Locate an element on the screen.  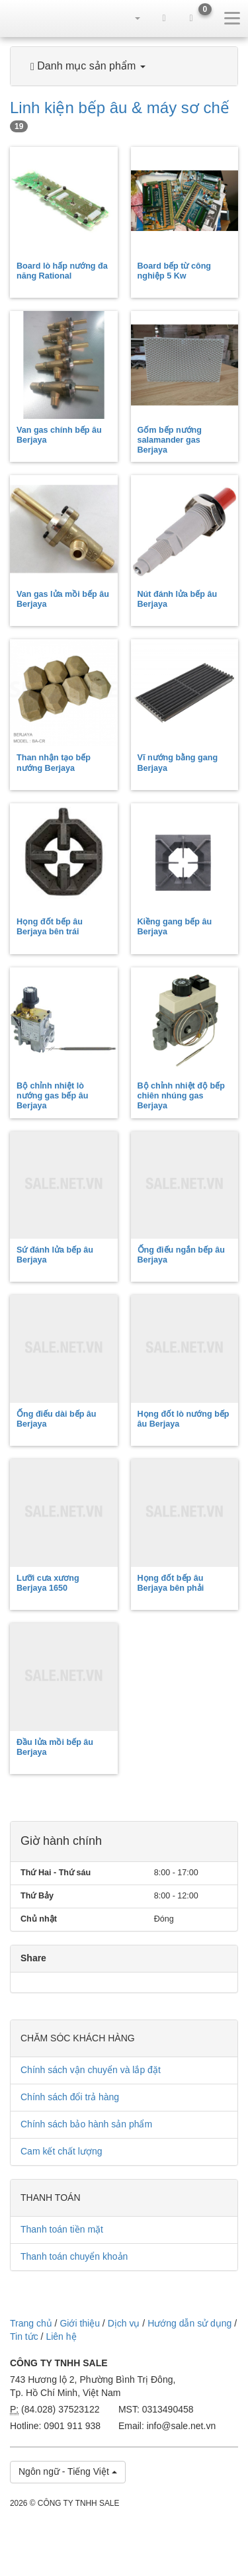
Liên hệ is located at coordinates (61, 2336).